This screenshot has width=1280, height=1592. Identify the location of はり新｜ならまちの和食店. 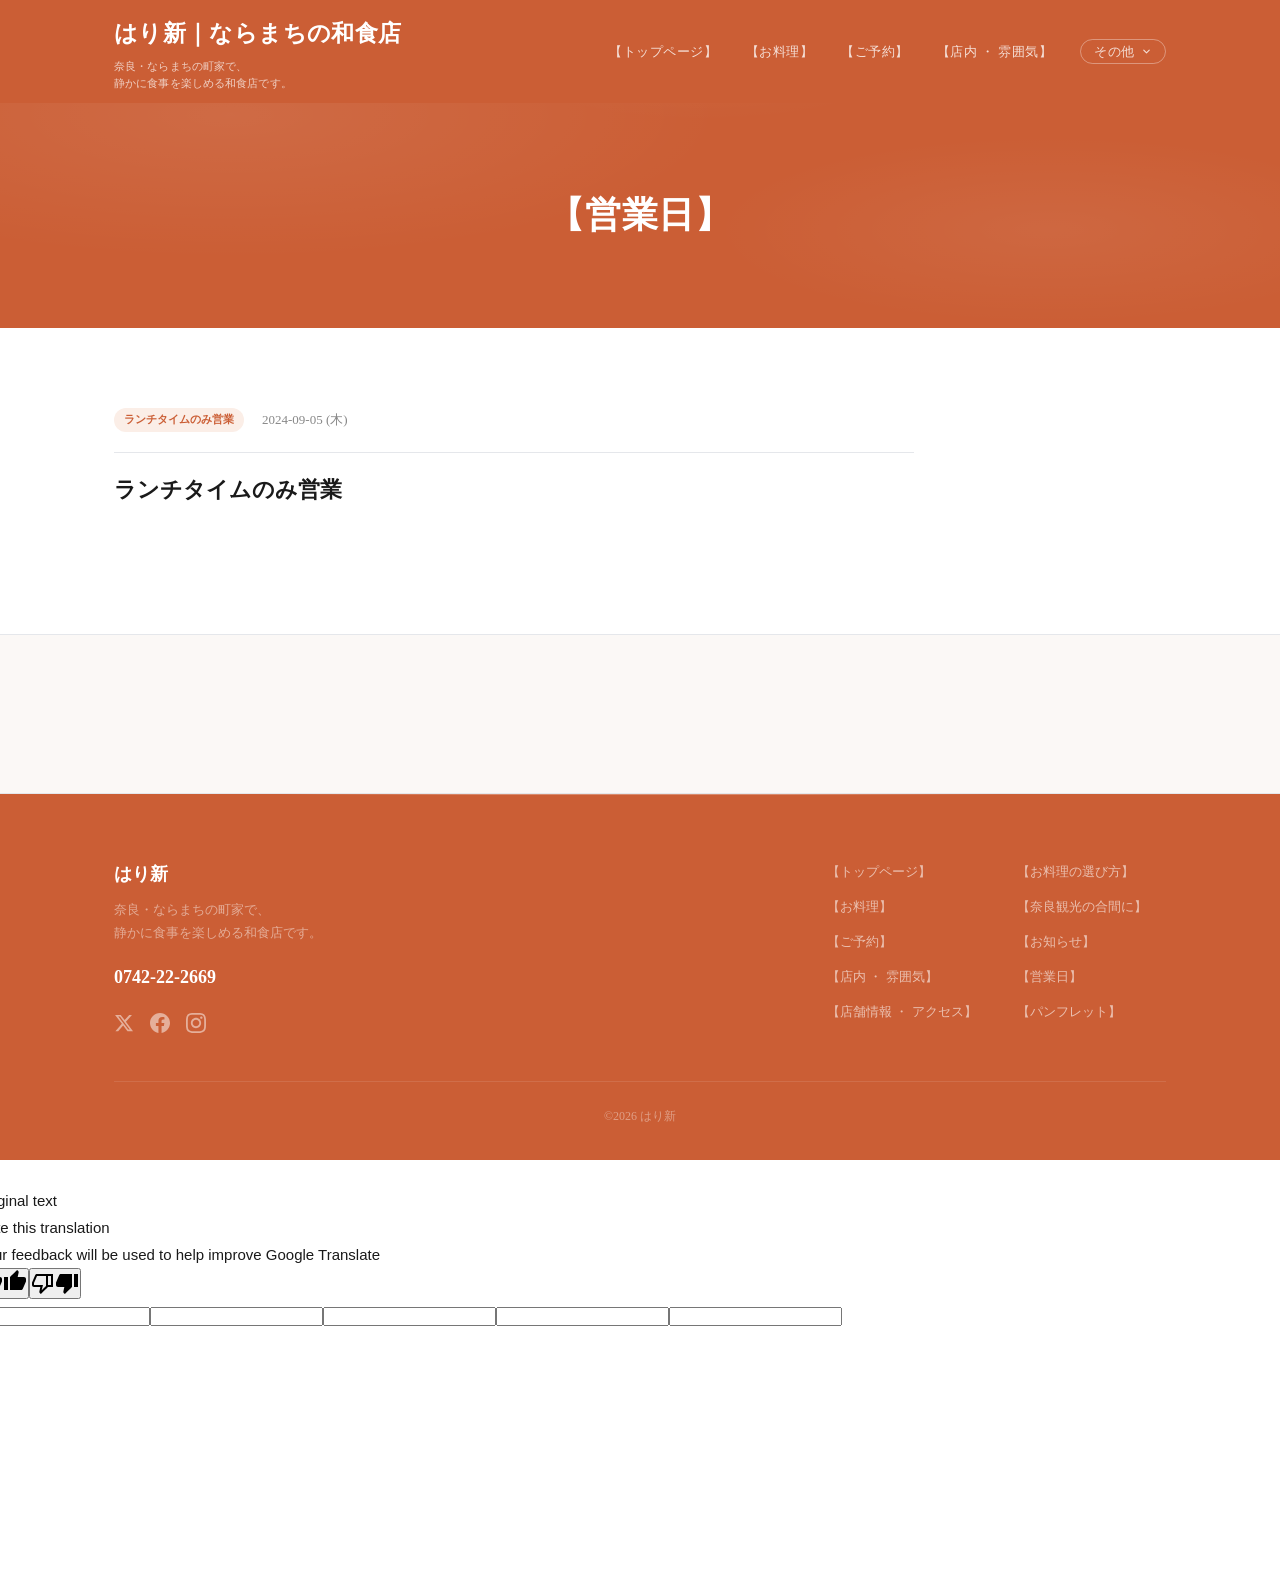
(257, 33).